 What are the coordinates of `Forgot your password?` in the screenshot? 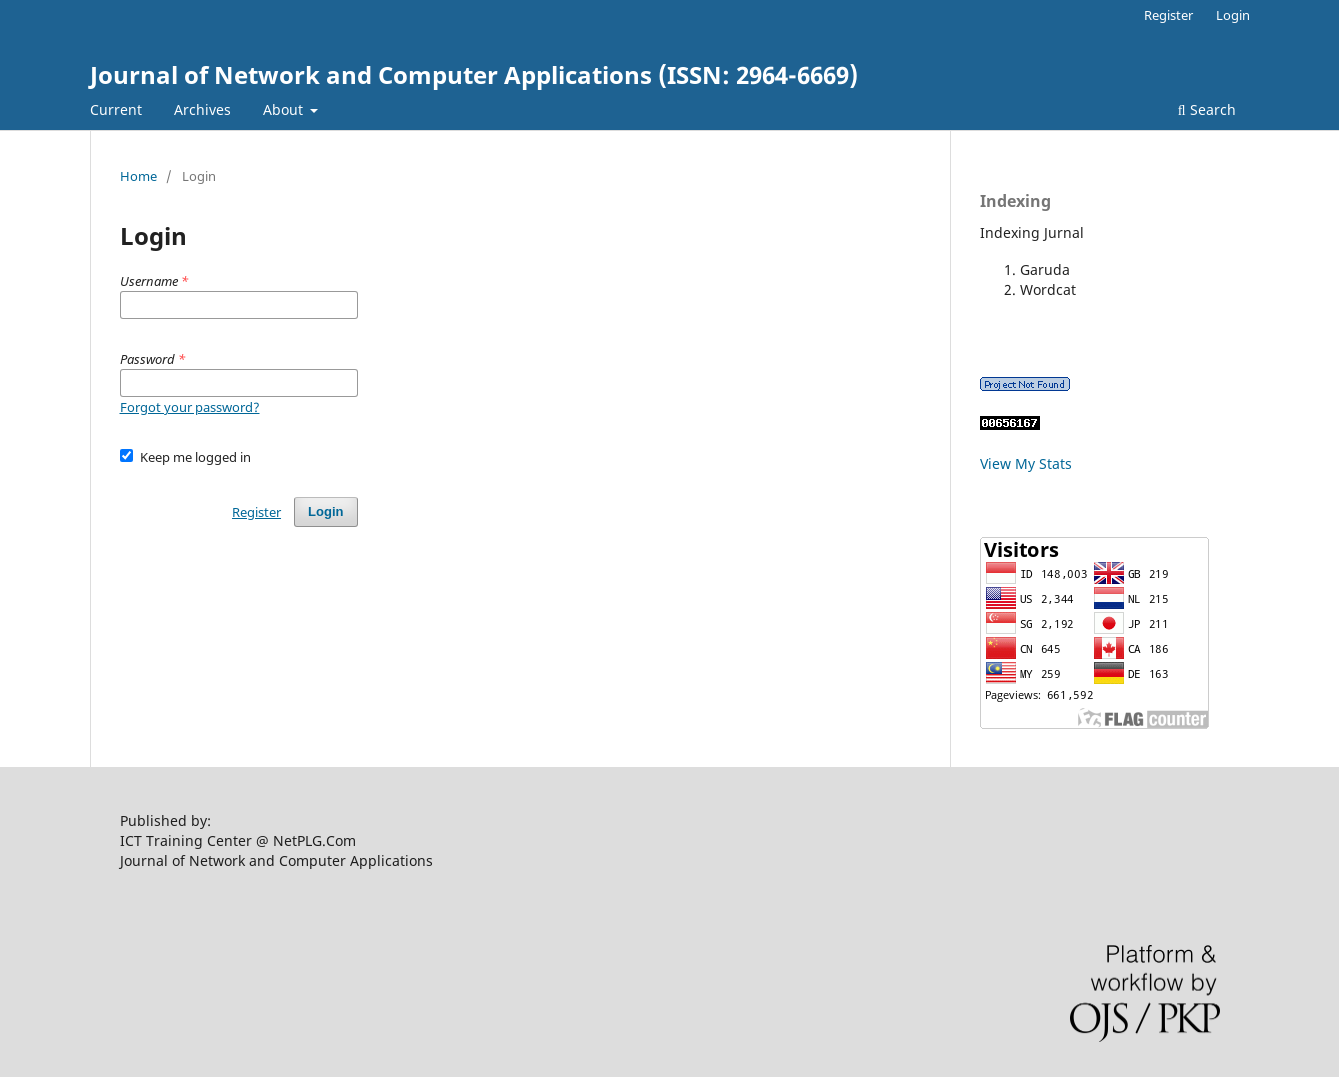 It's located at (190, 407).